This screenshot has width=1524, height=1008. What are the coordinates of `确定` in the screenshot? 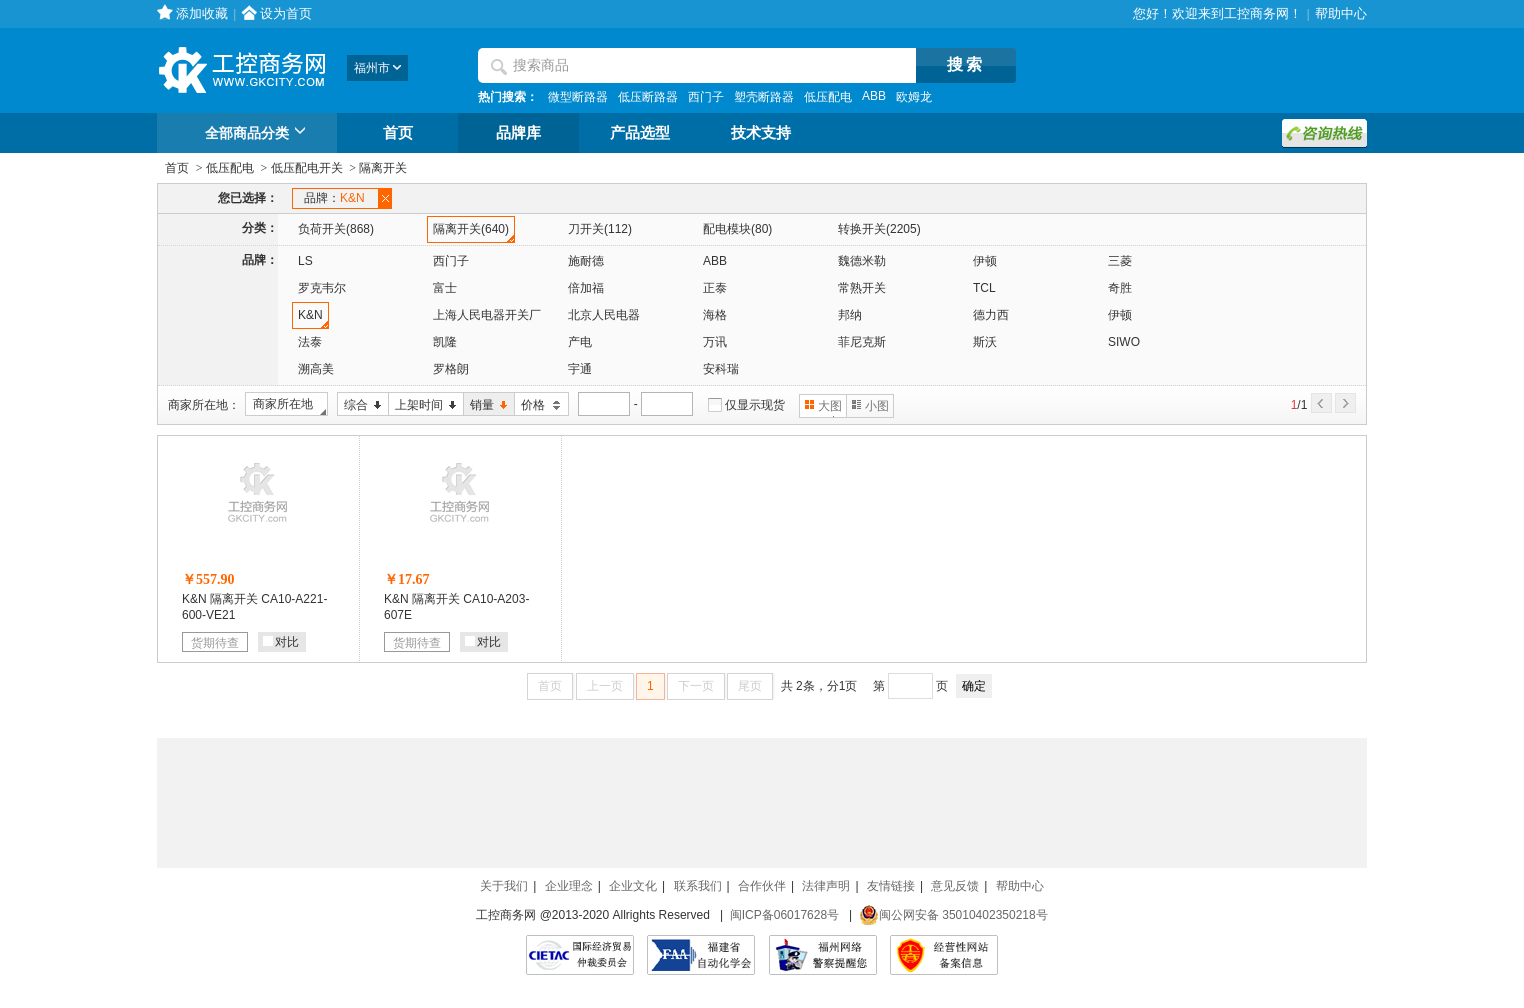 It's located at (974, 686).